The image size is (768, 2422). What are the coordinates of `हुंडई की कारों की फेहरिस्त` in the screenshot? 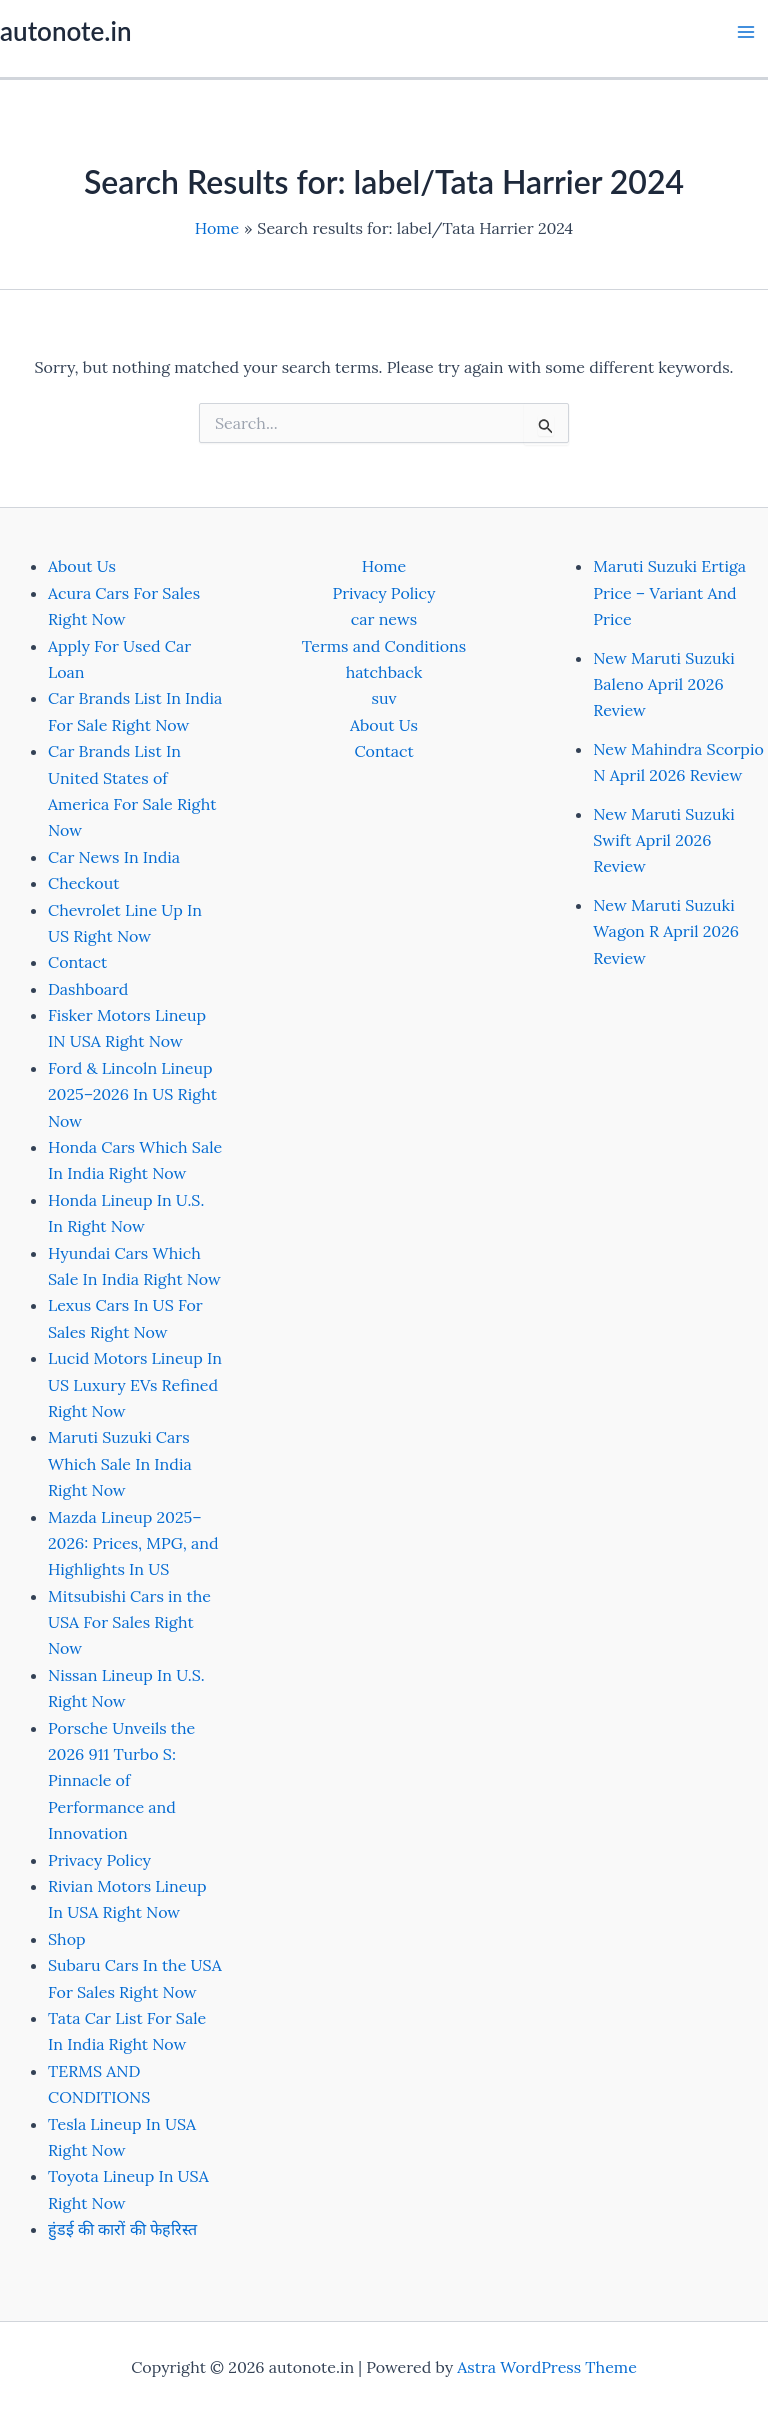 It's located at (122, 2229).